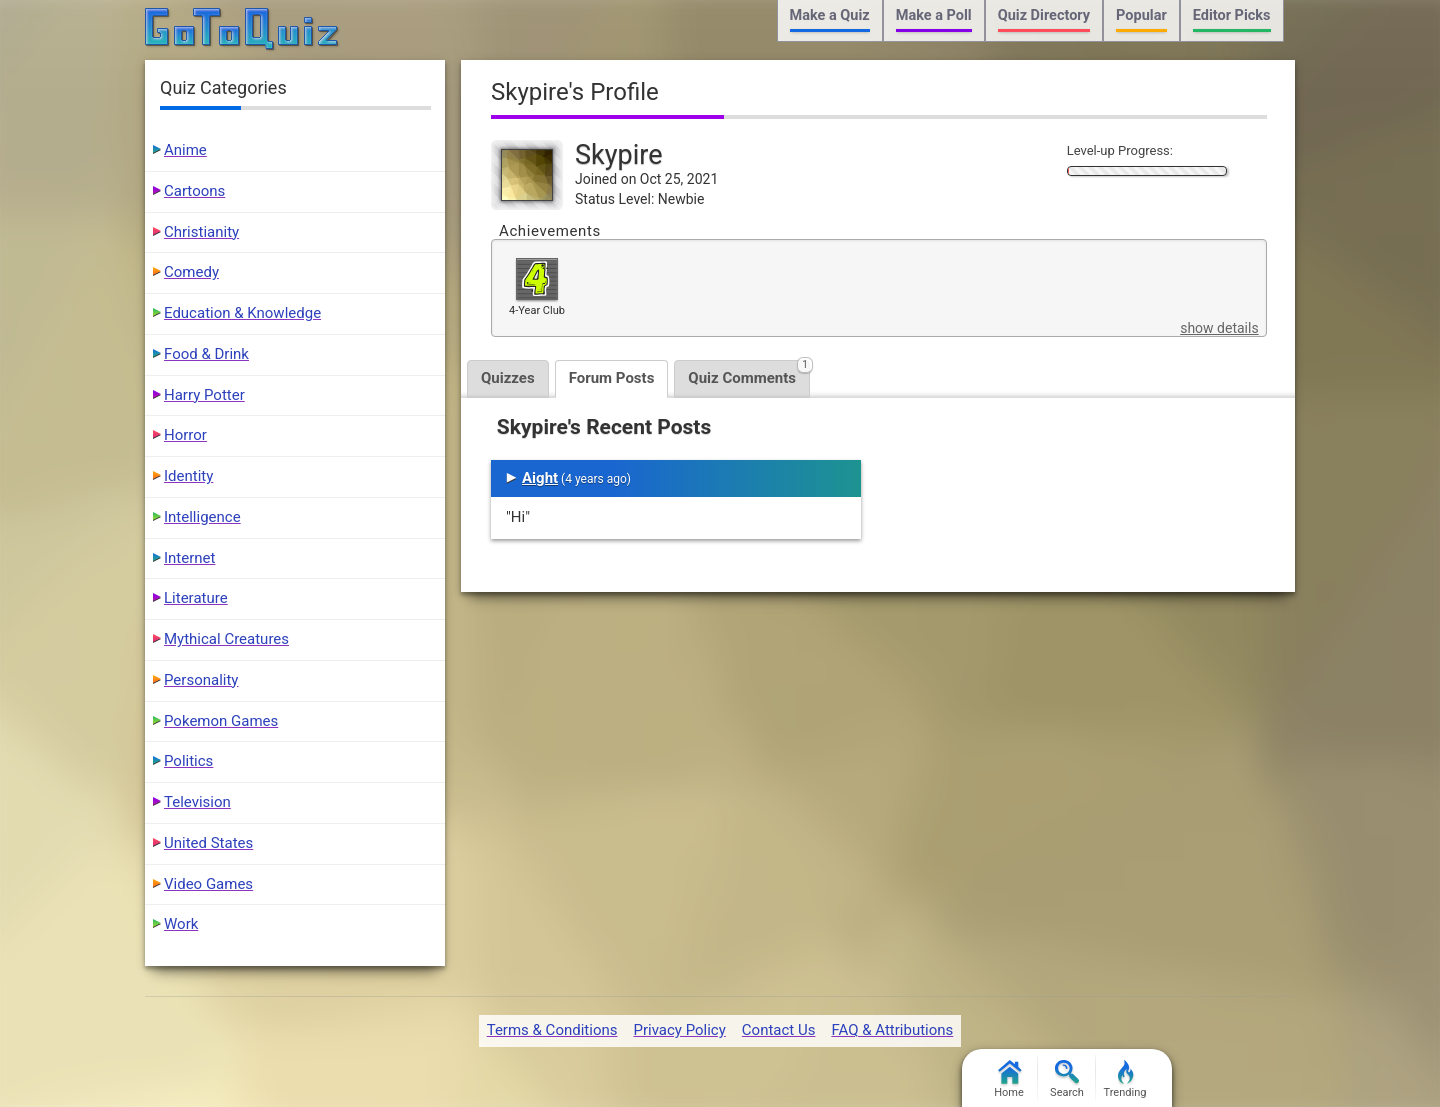 Image resolution: width=1440 pixels, height=1107 pixels. What do you see at coordinates (226, 639) in the screenshot?
I see `Mythical Creatures` at bounding box center [226, 639].